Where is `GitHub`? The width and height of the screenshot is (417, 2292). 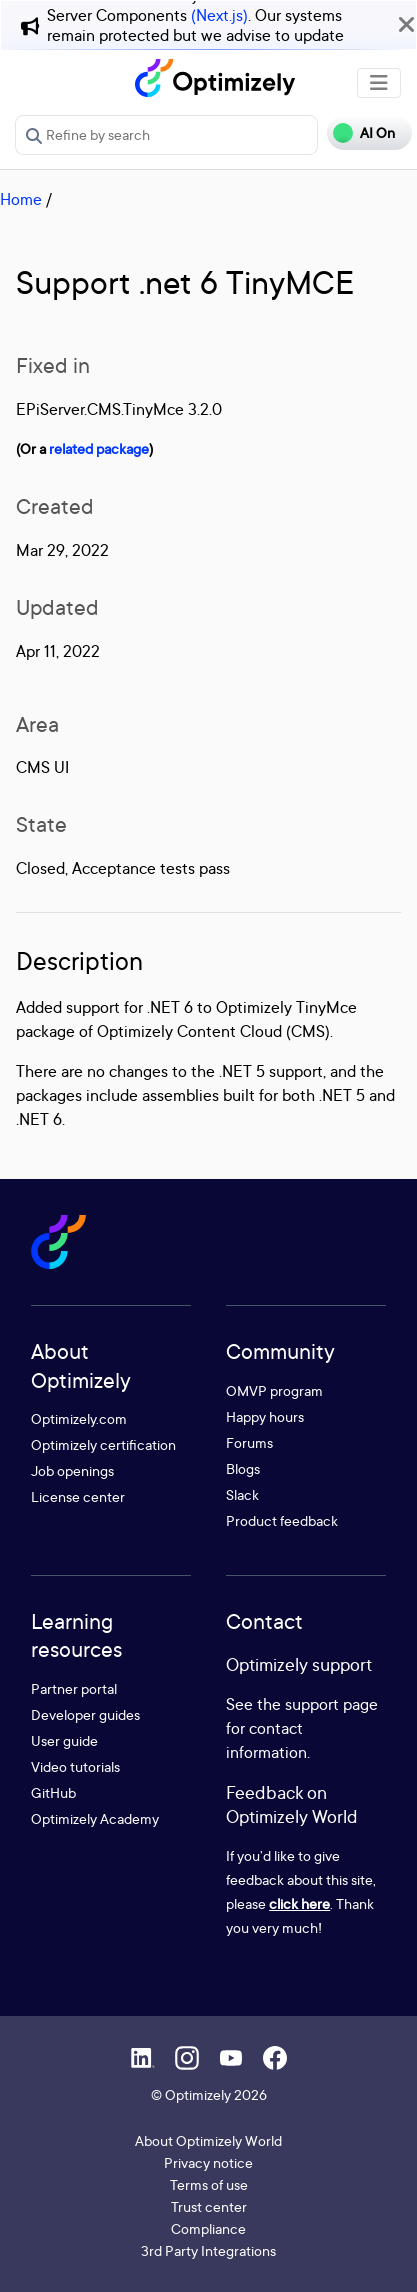
GitHub is located at coordinates (53, 1792).